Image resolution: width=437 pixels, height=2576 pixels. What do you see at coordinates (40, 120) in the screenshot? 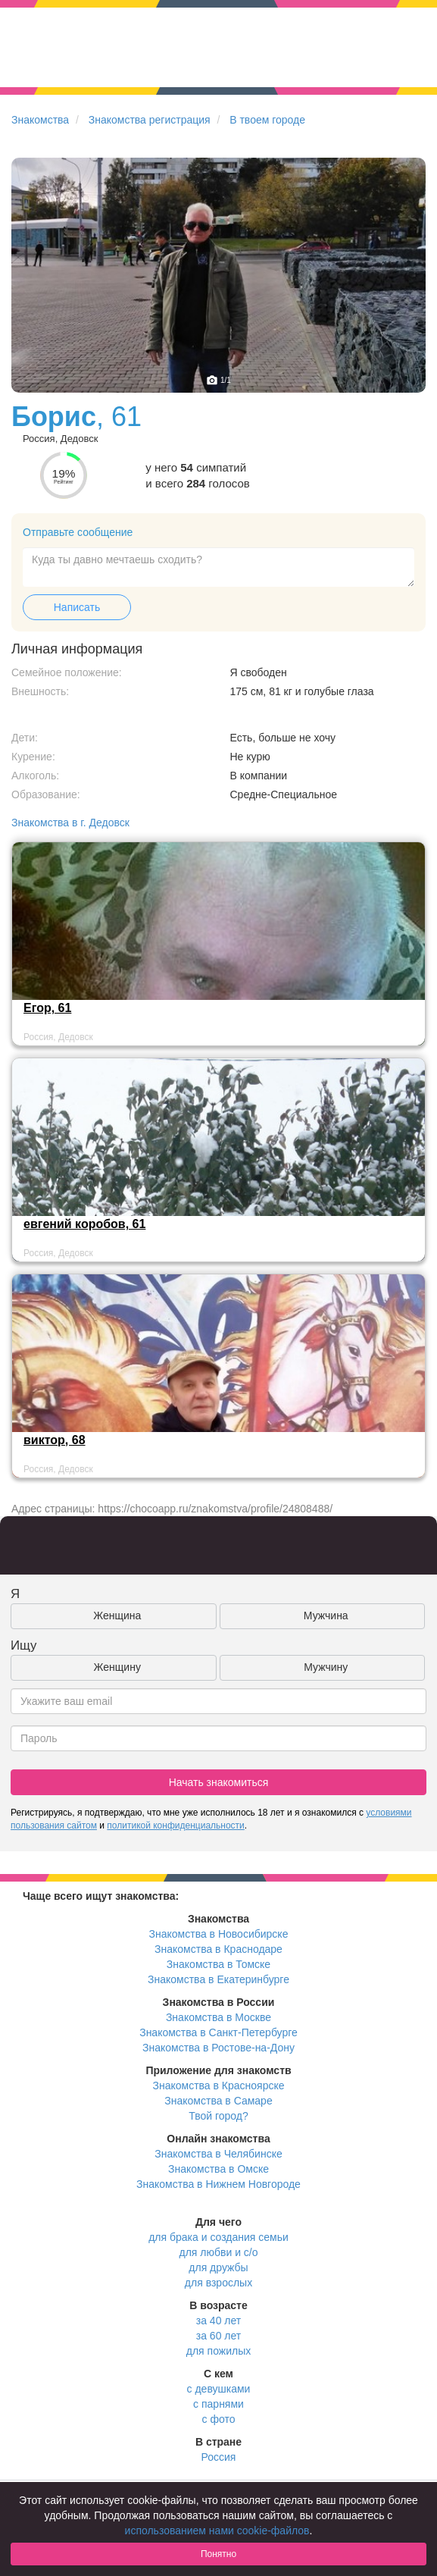
I see `Знакомства` at bounding box center [40, 120].